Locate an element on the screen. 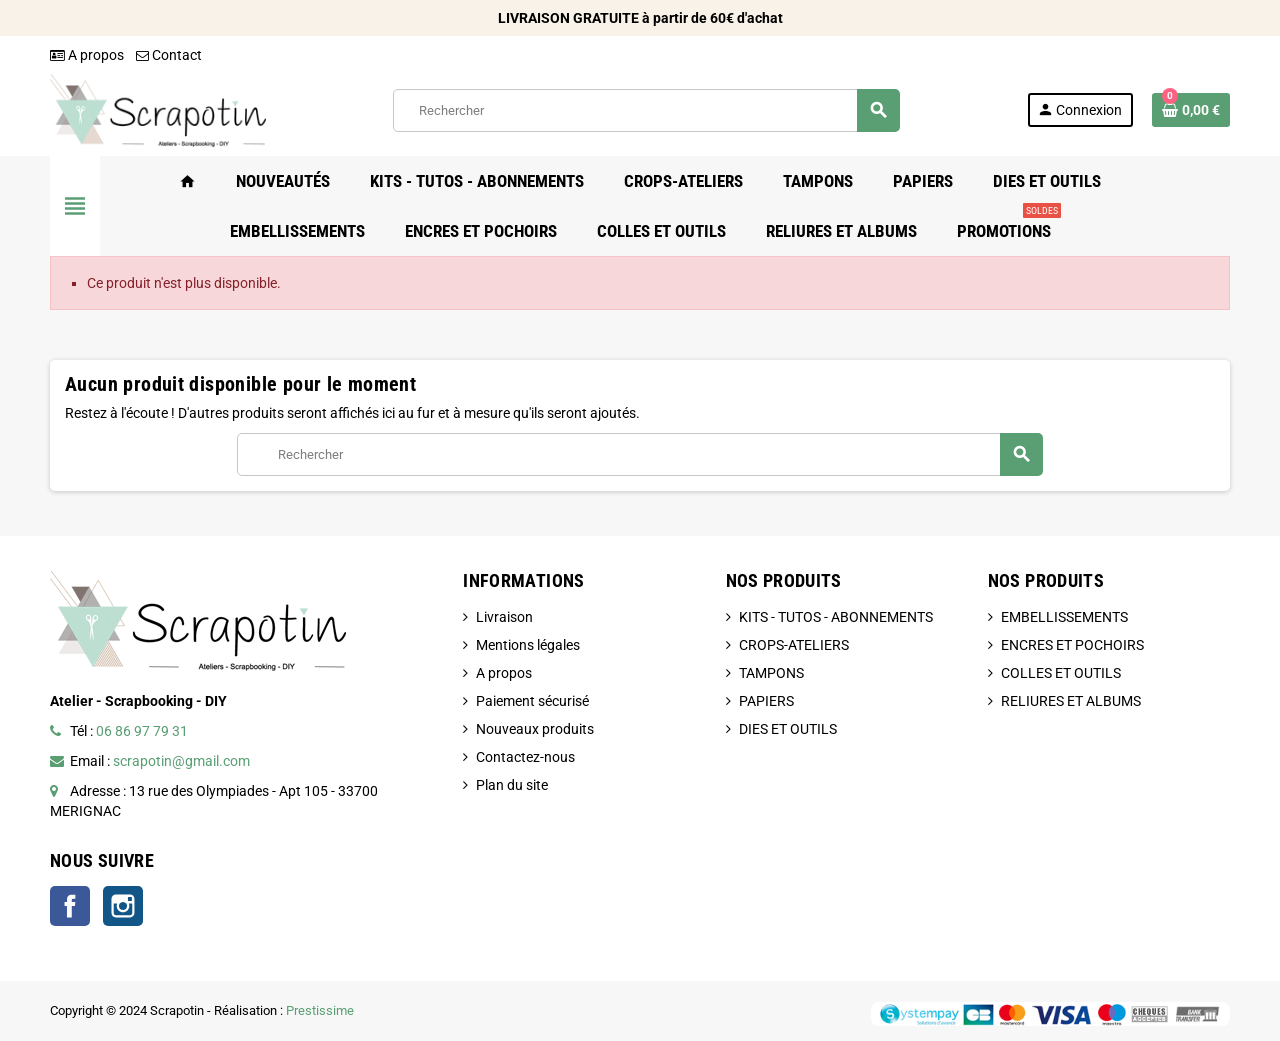 The image size is (1280, 1041). Contact is located at coordinates (169, 55).